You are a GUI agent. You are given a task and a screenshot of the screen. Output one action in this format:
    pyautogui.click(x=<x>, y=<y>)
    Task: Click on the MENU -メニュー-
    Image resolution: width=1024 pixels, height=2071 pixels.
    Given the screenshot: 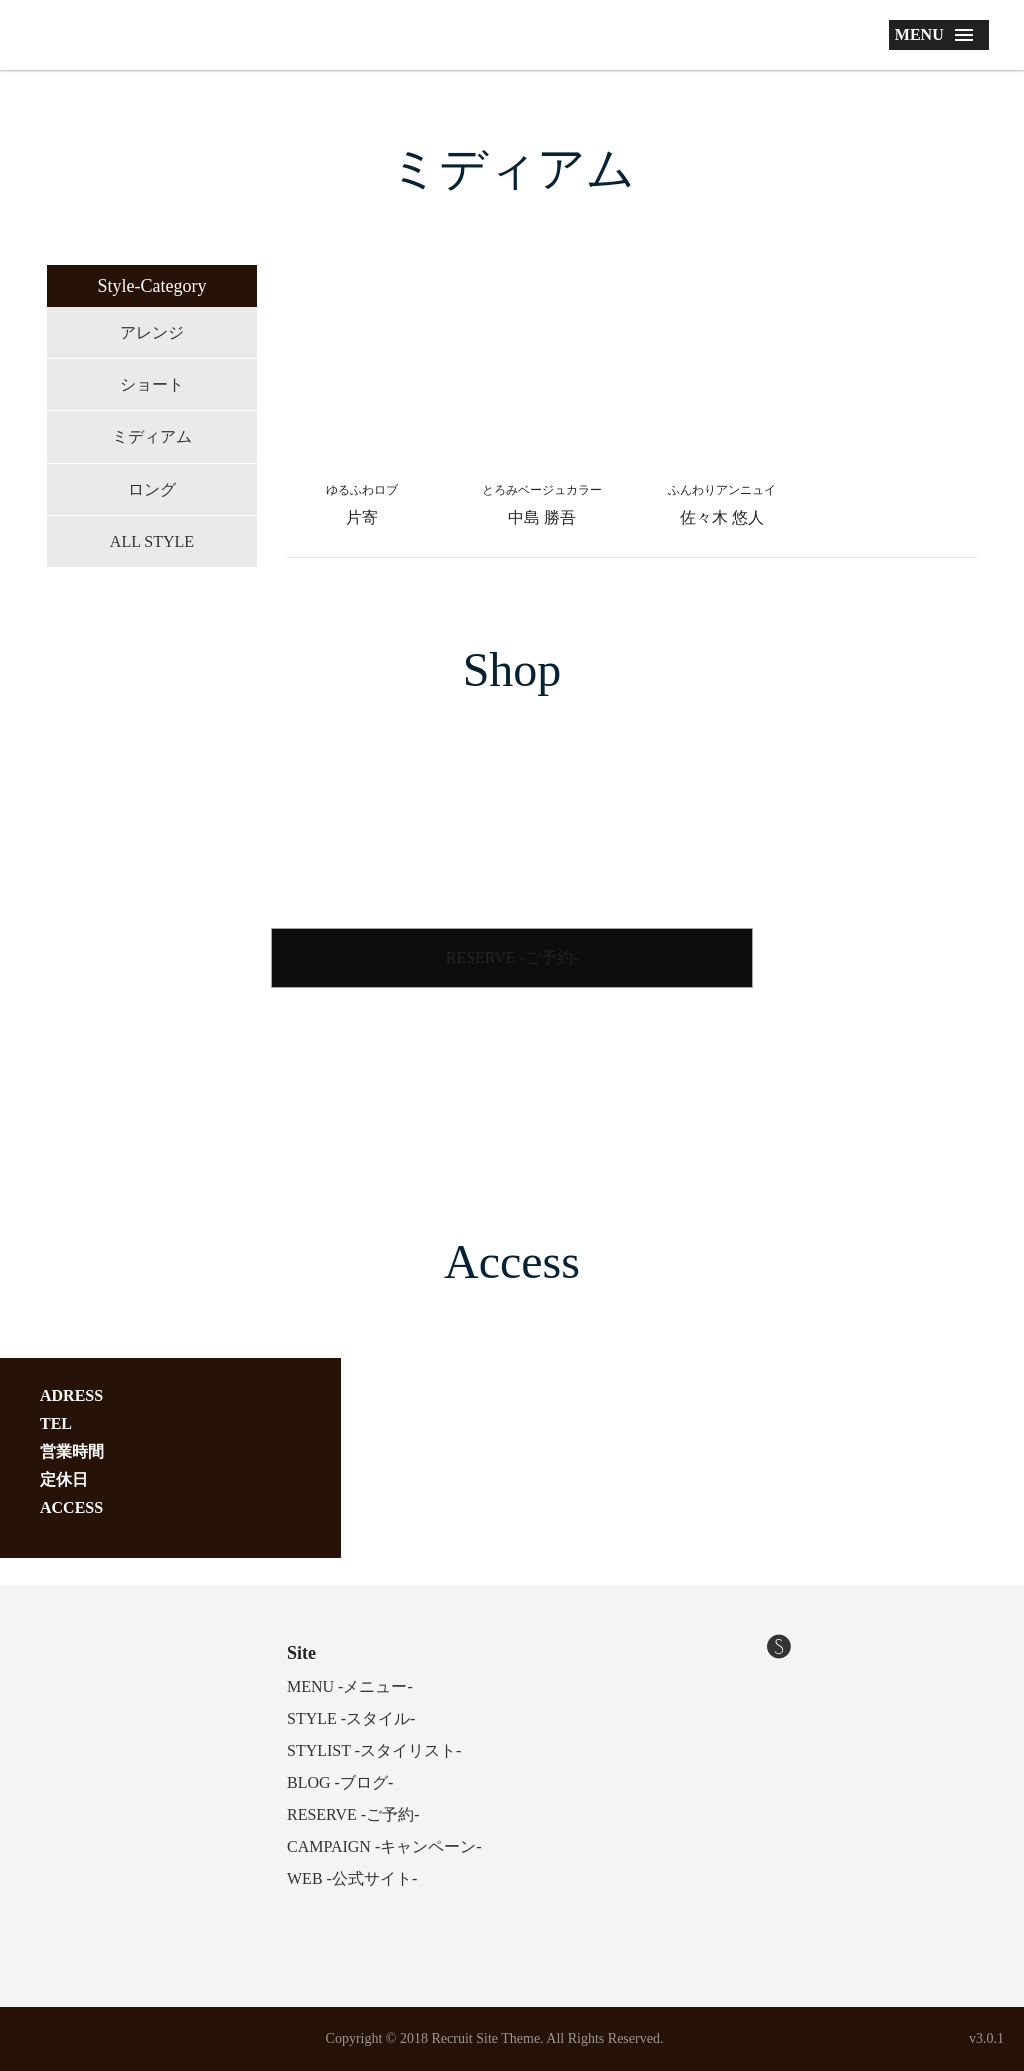 What is the action you would take?
    pyautogui.click(x=350, y=1686)
    